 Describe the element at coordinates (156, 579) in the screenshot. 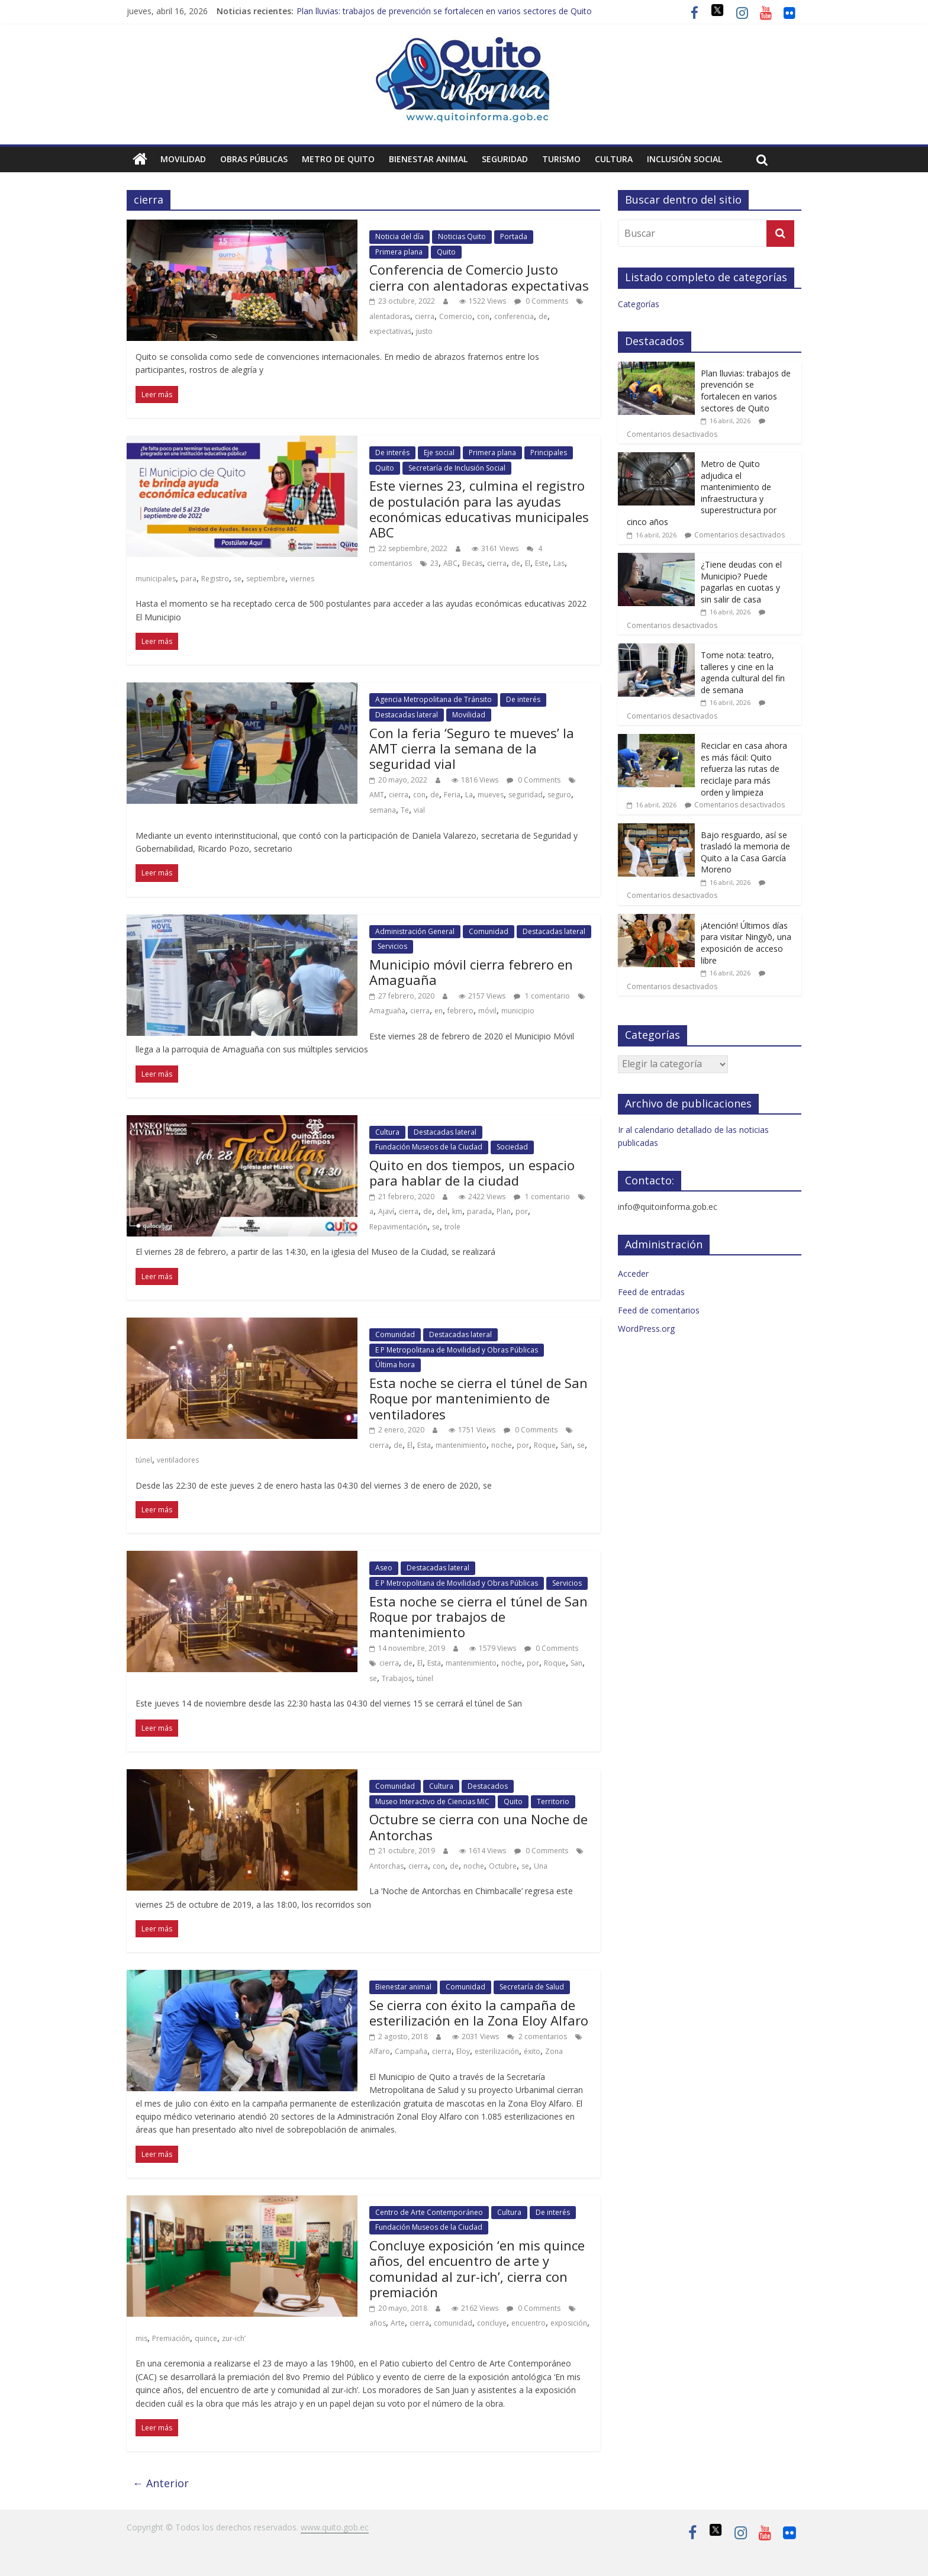

I see `municipales` at that location.